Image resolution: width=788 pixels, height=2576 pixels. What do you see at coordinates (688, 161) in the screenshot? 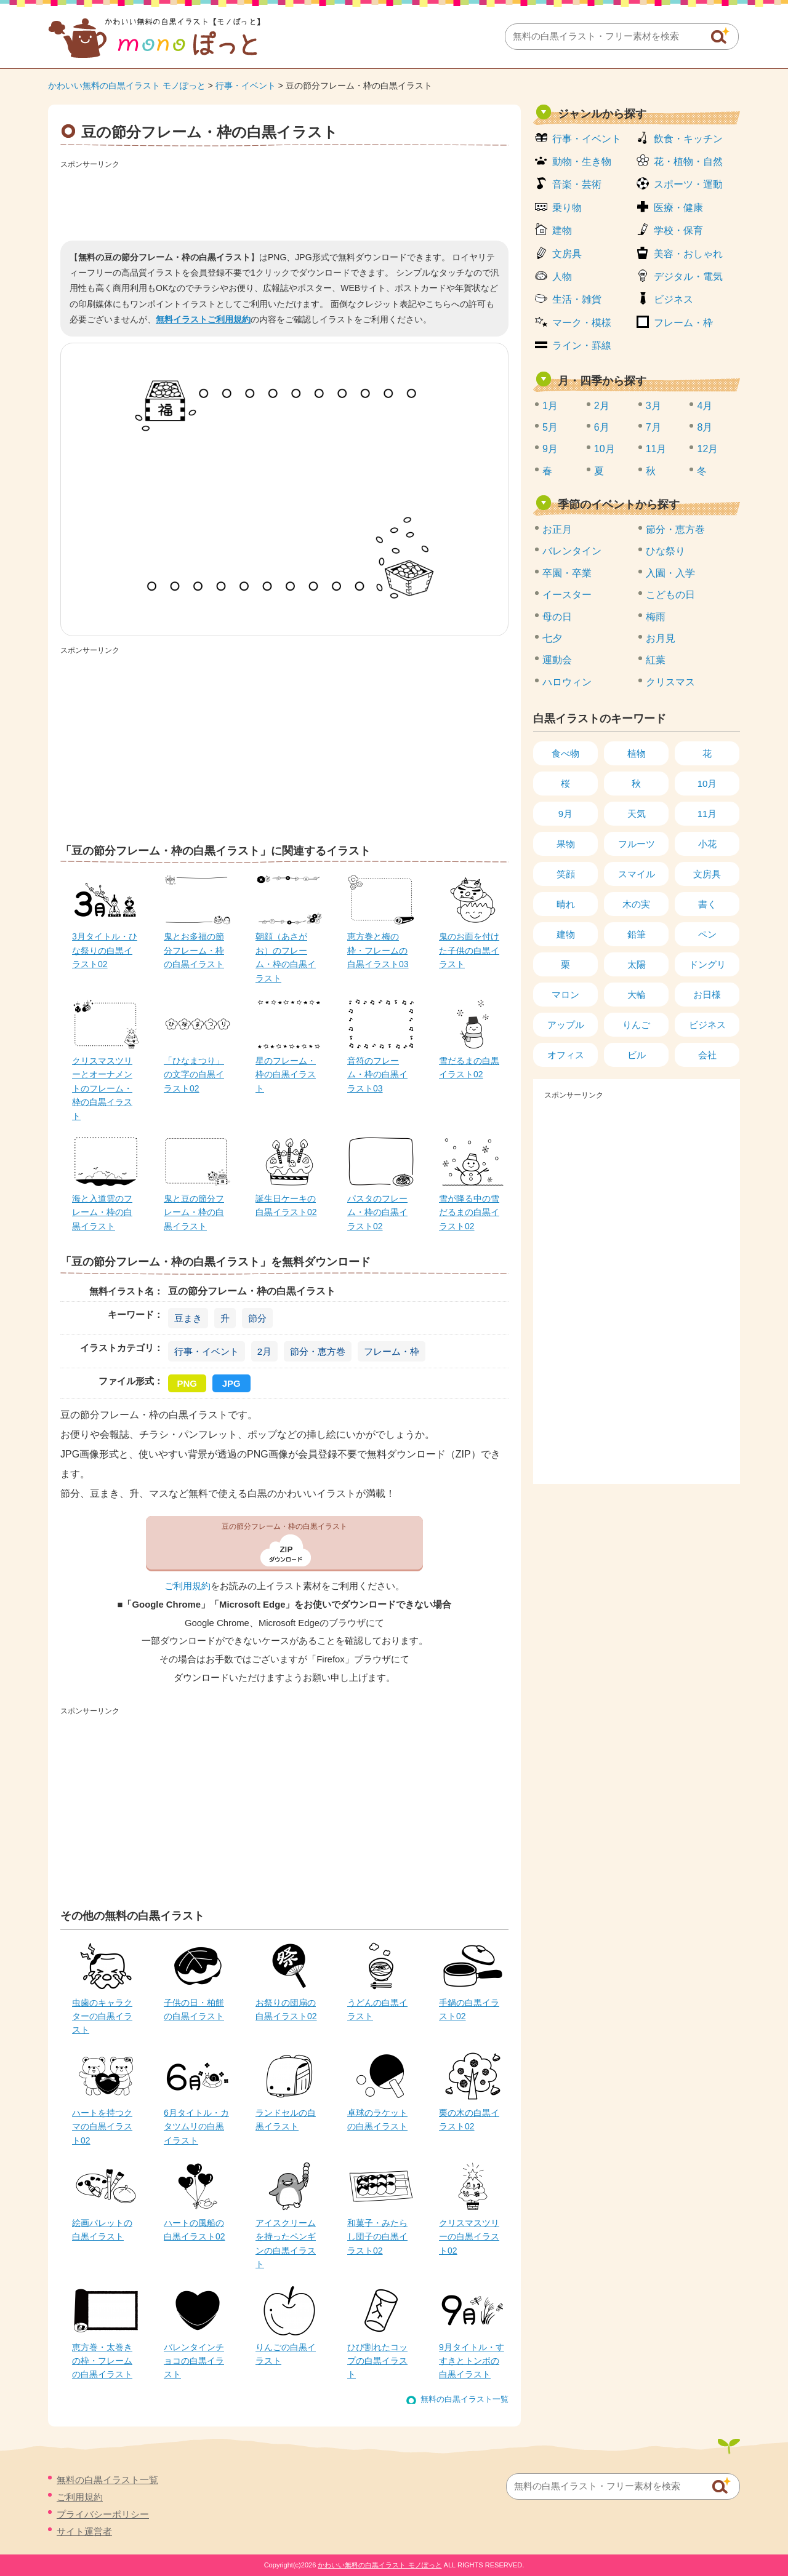
I see `花・植物・自然` at bounding box center [688, 161].